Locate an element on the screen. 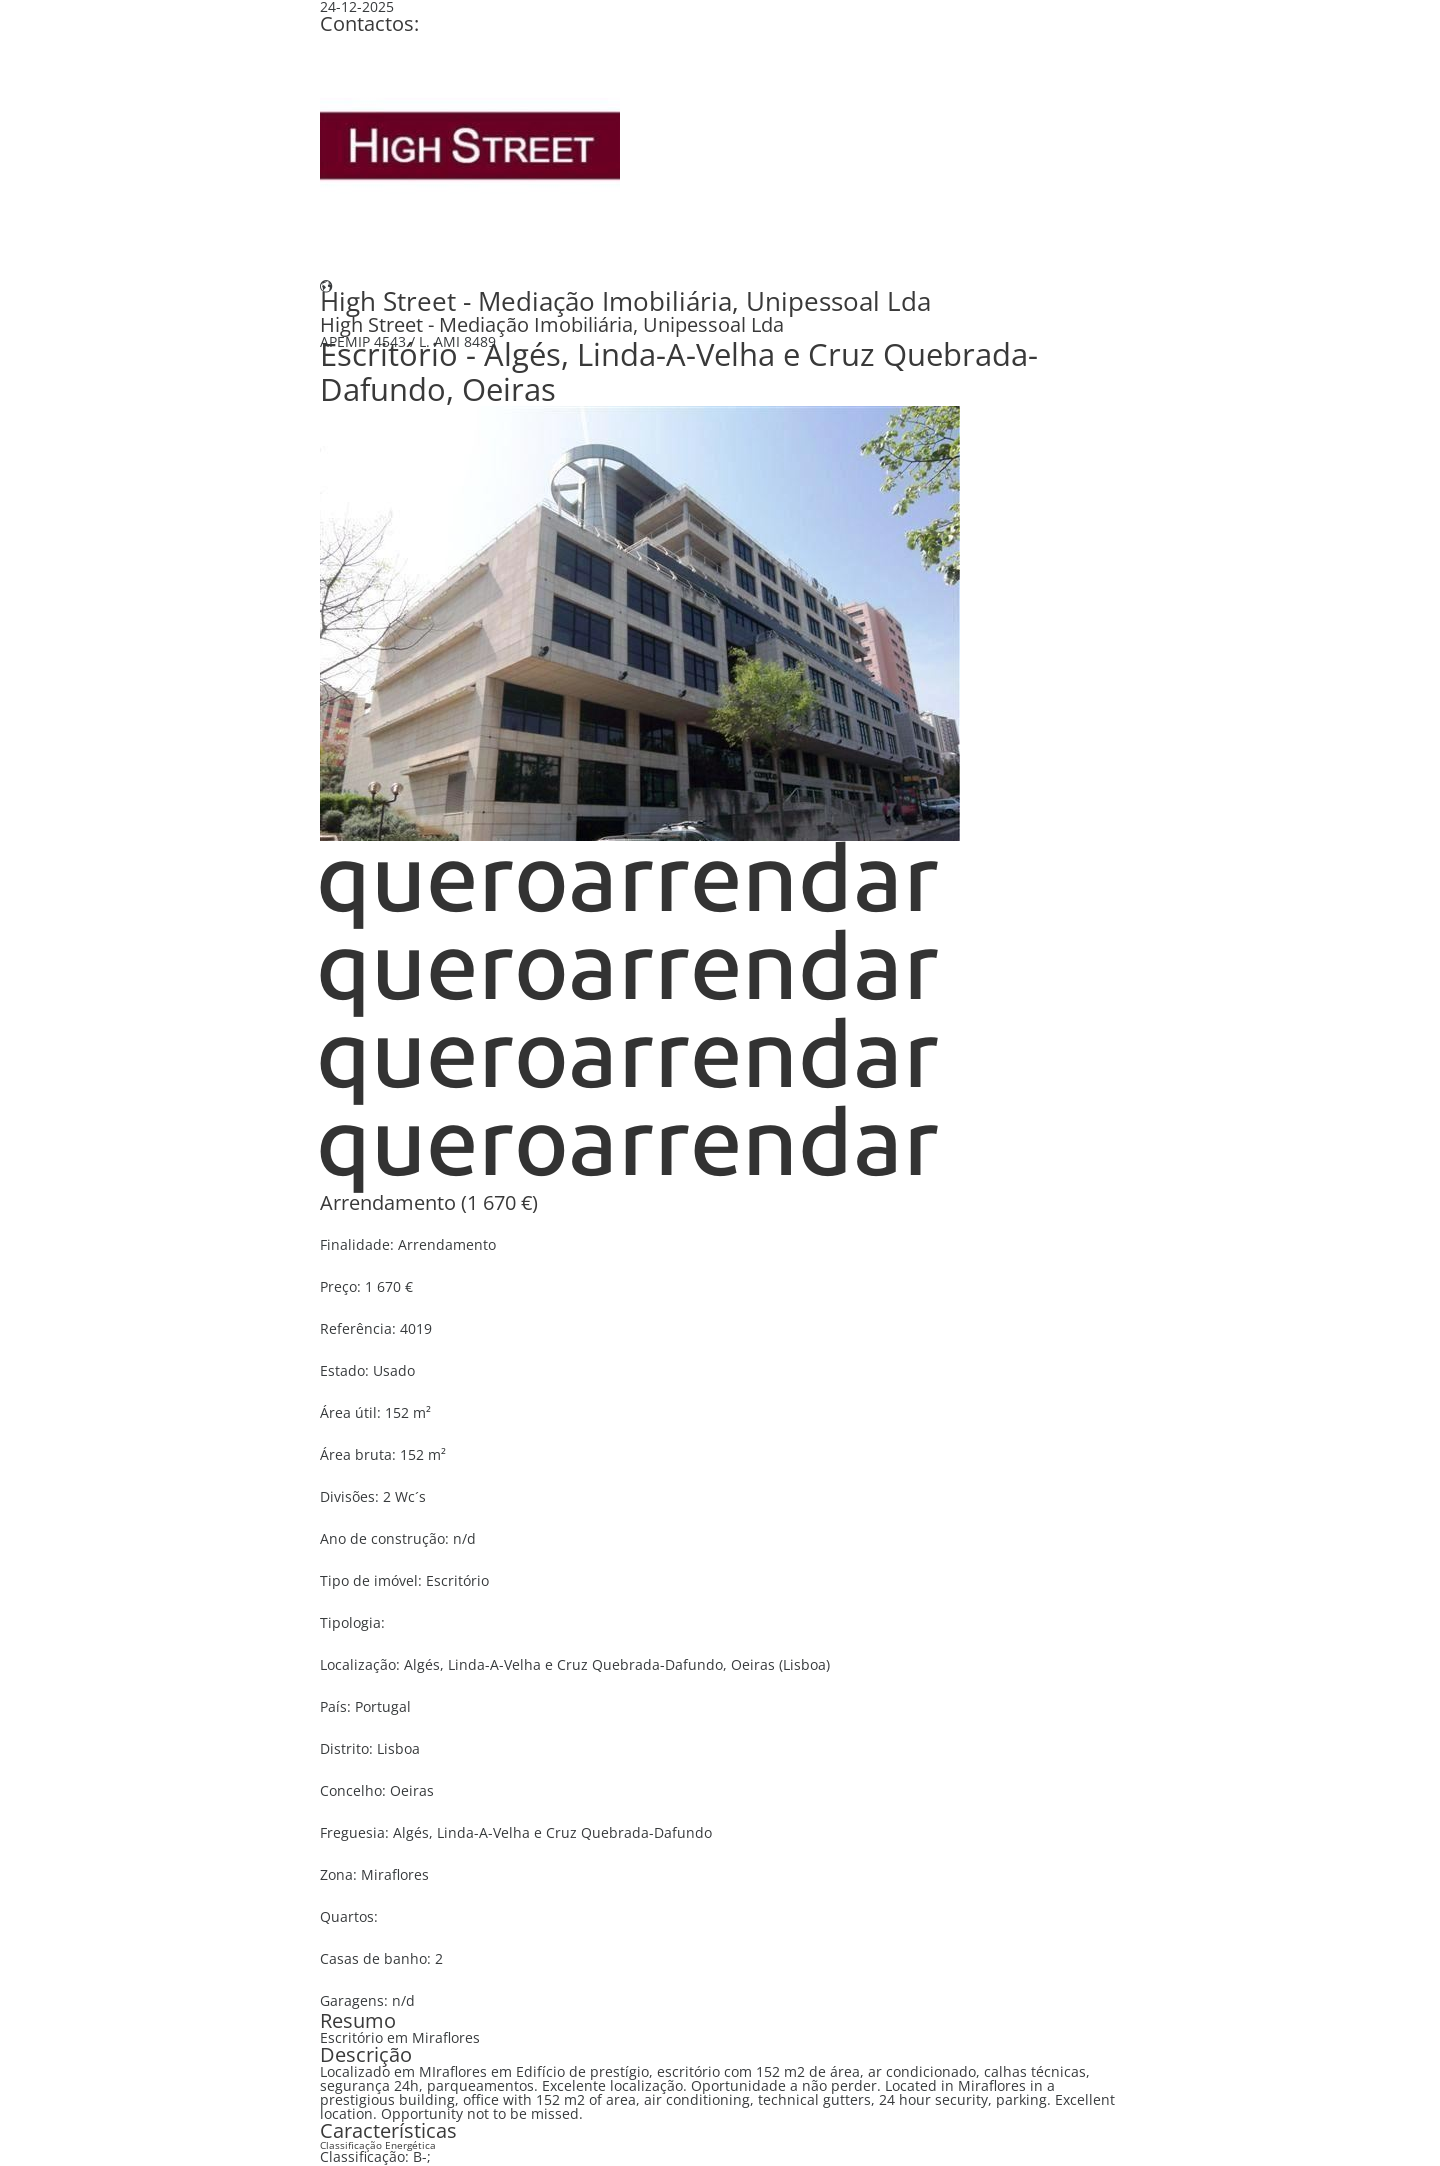 Image resolution: width=1440 pixels, height=2166 pixels. Estado: is located at coordinates (344, 1370).